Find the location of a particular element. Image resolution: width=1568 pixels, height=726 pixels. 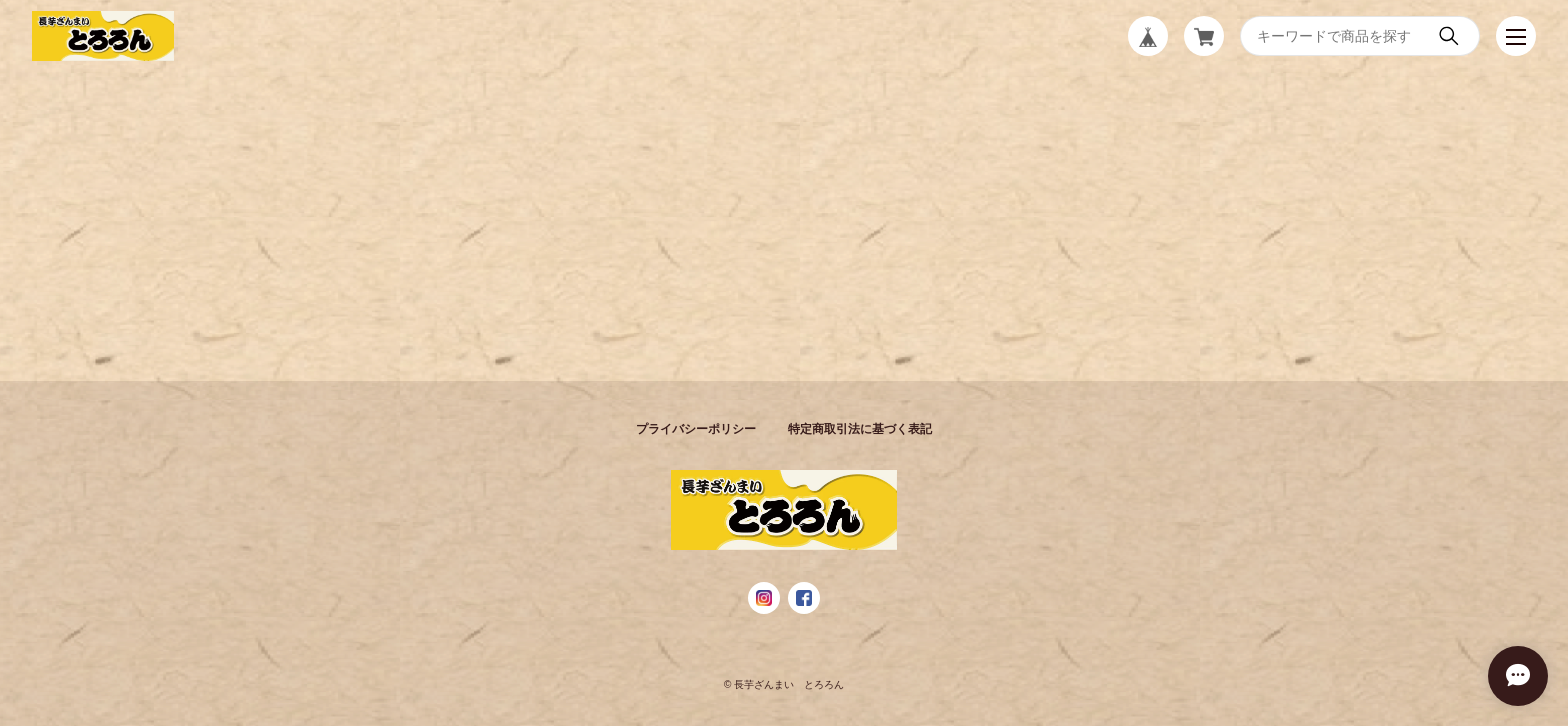

特定商取引法に基づく表記 is located at coordinates (860, 429).